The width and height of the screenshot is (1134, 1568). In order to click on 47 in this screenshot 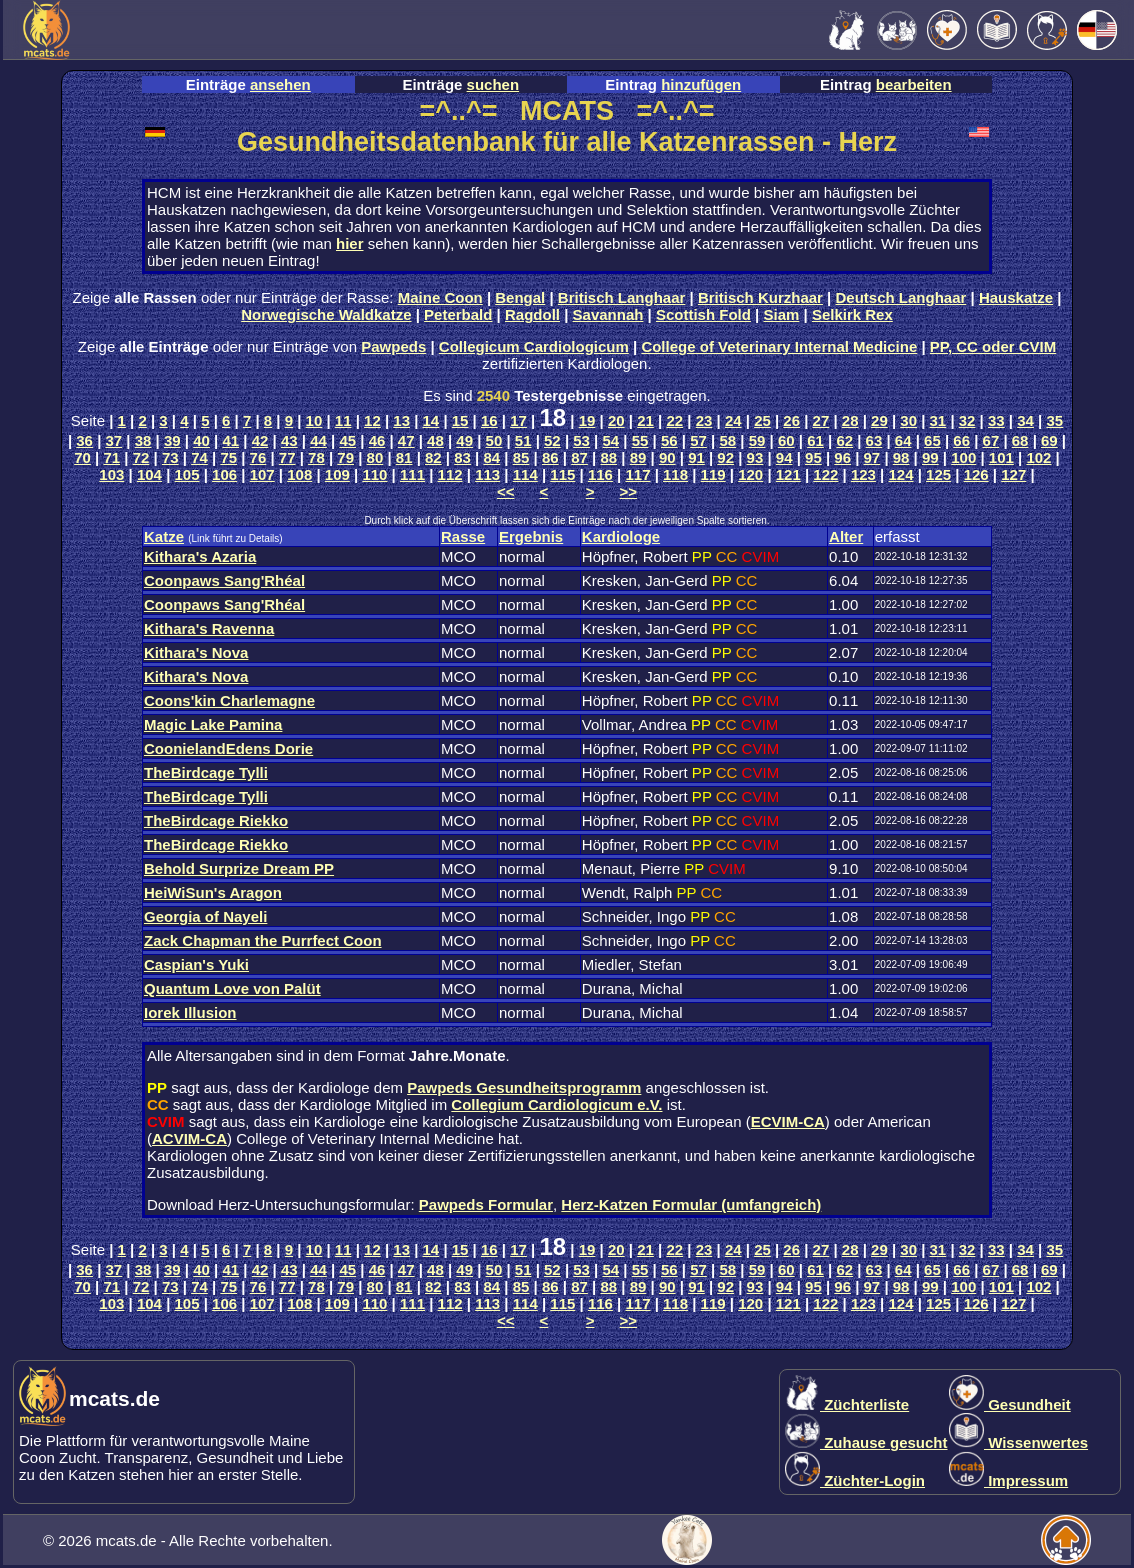, I will do `click(406, 440)`.